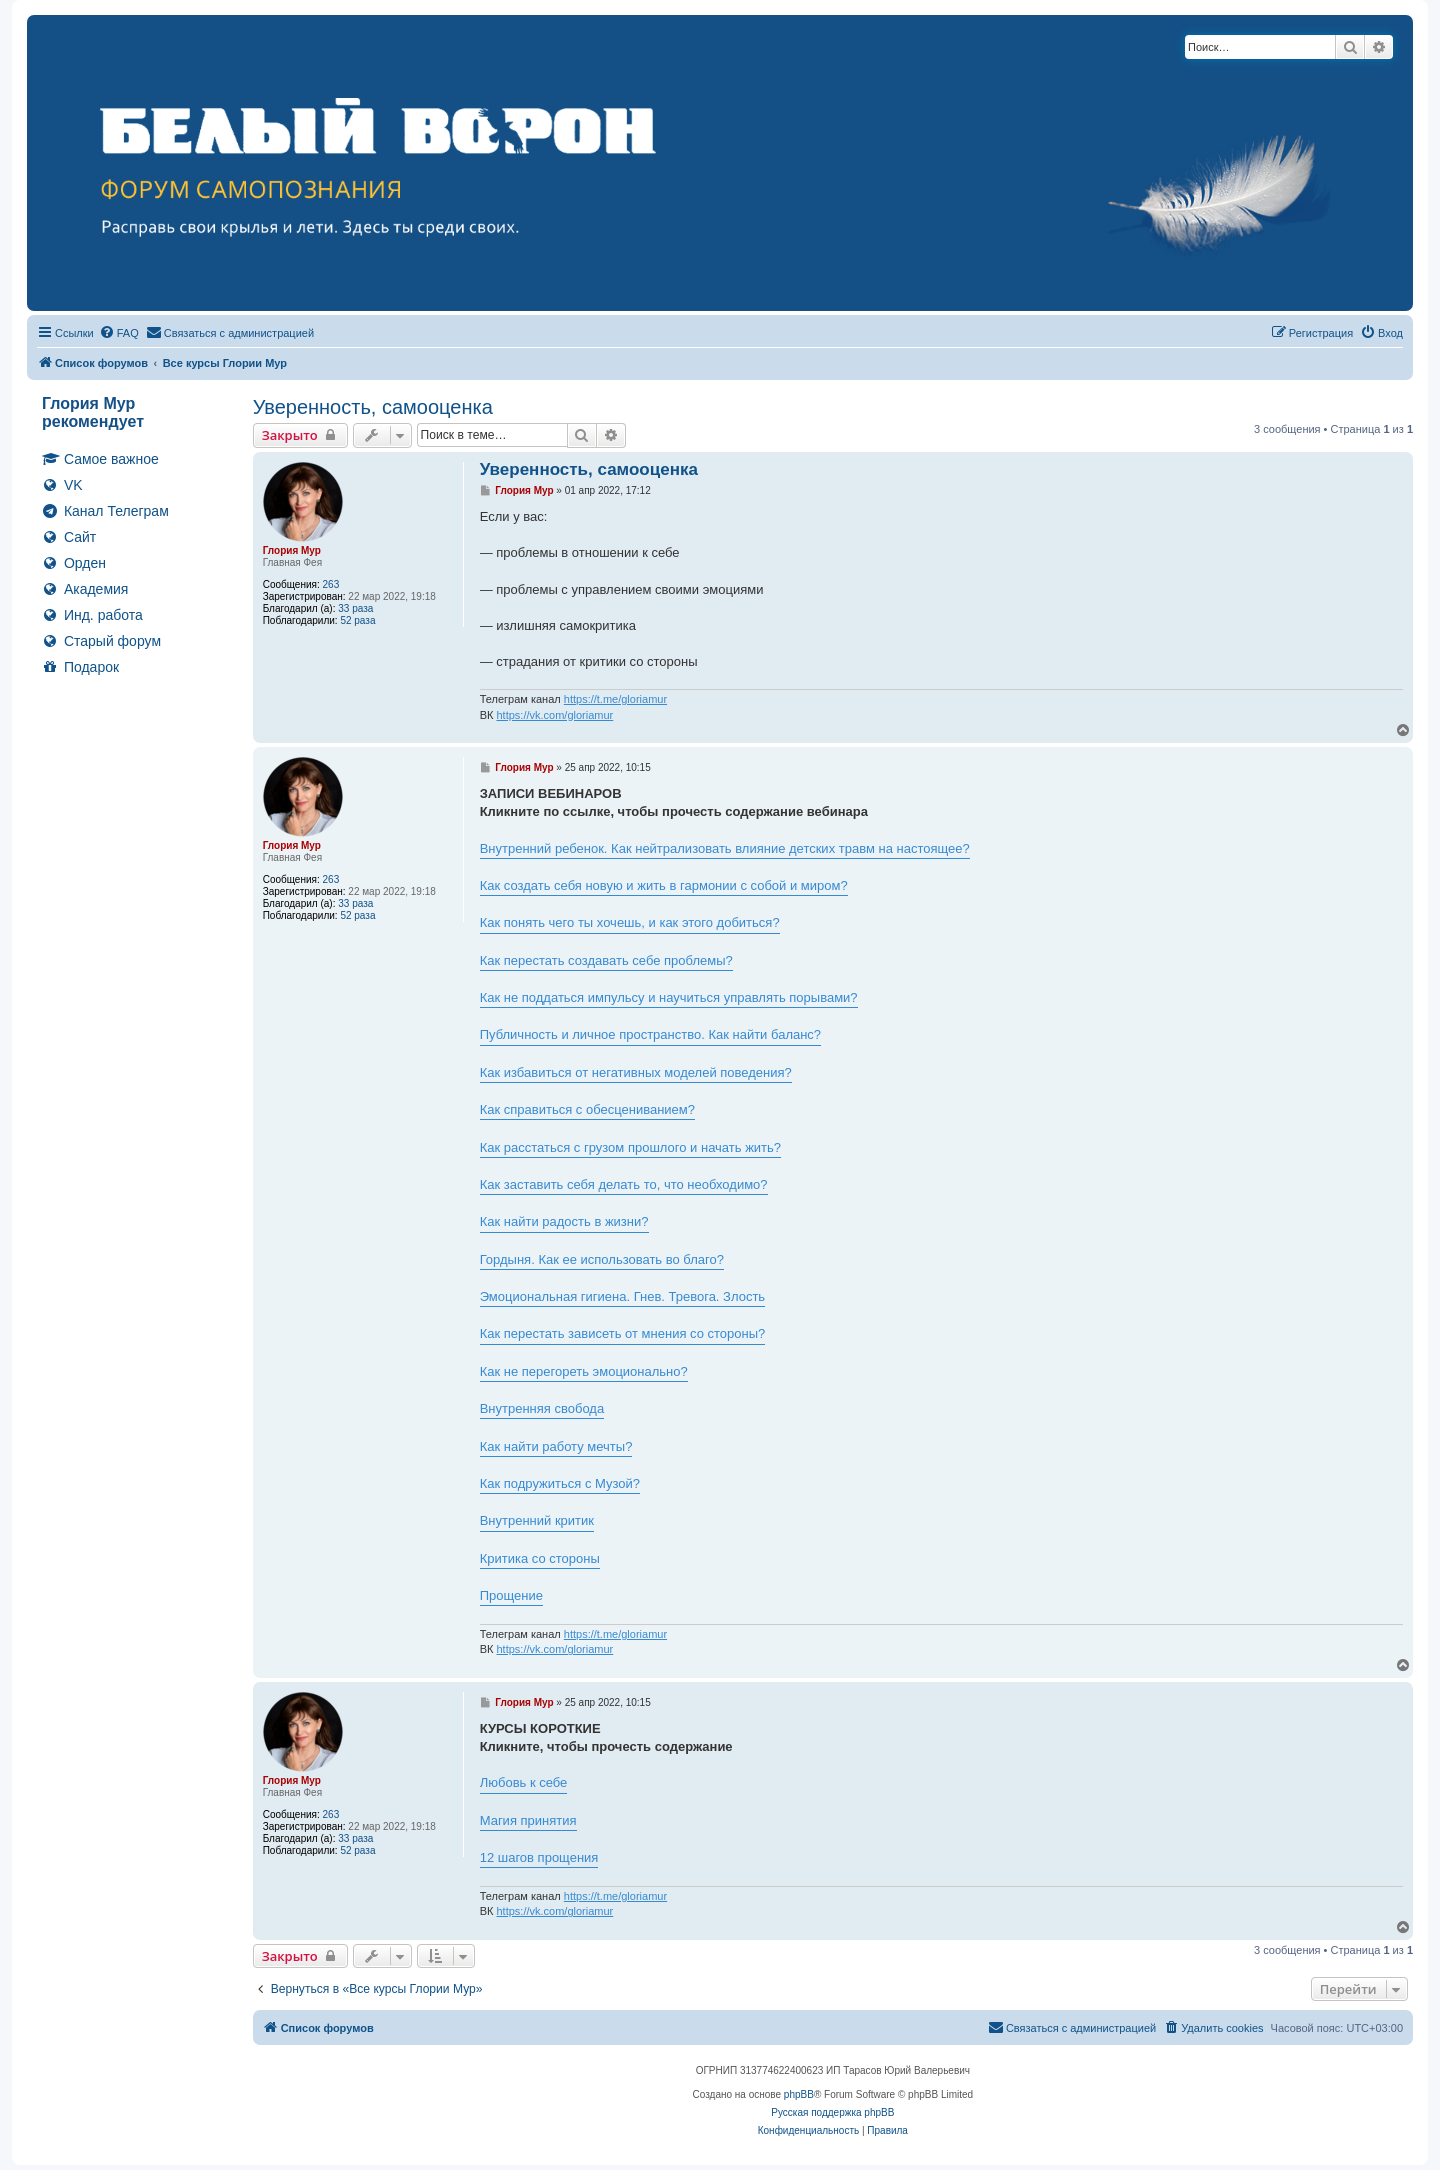 The image size is (1440, 2170). Describe the element at coordinates (725, 848) in the screenshot. I see `Внутренний ребенок. Как нейтрализовать влияние детских травм на настоящее?` at that location.